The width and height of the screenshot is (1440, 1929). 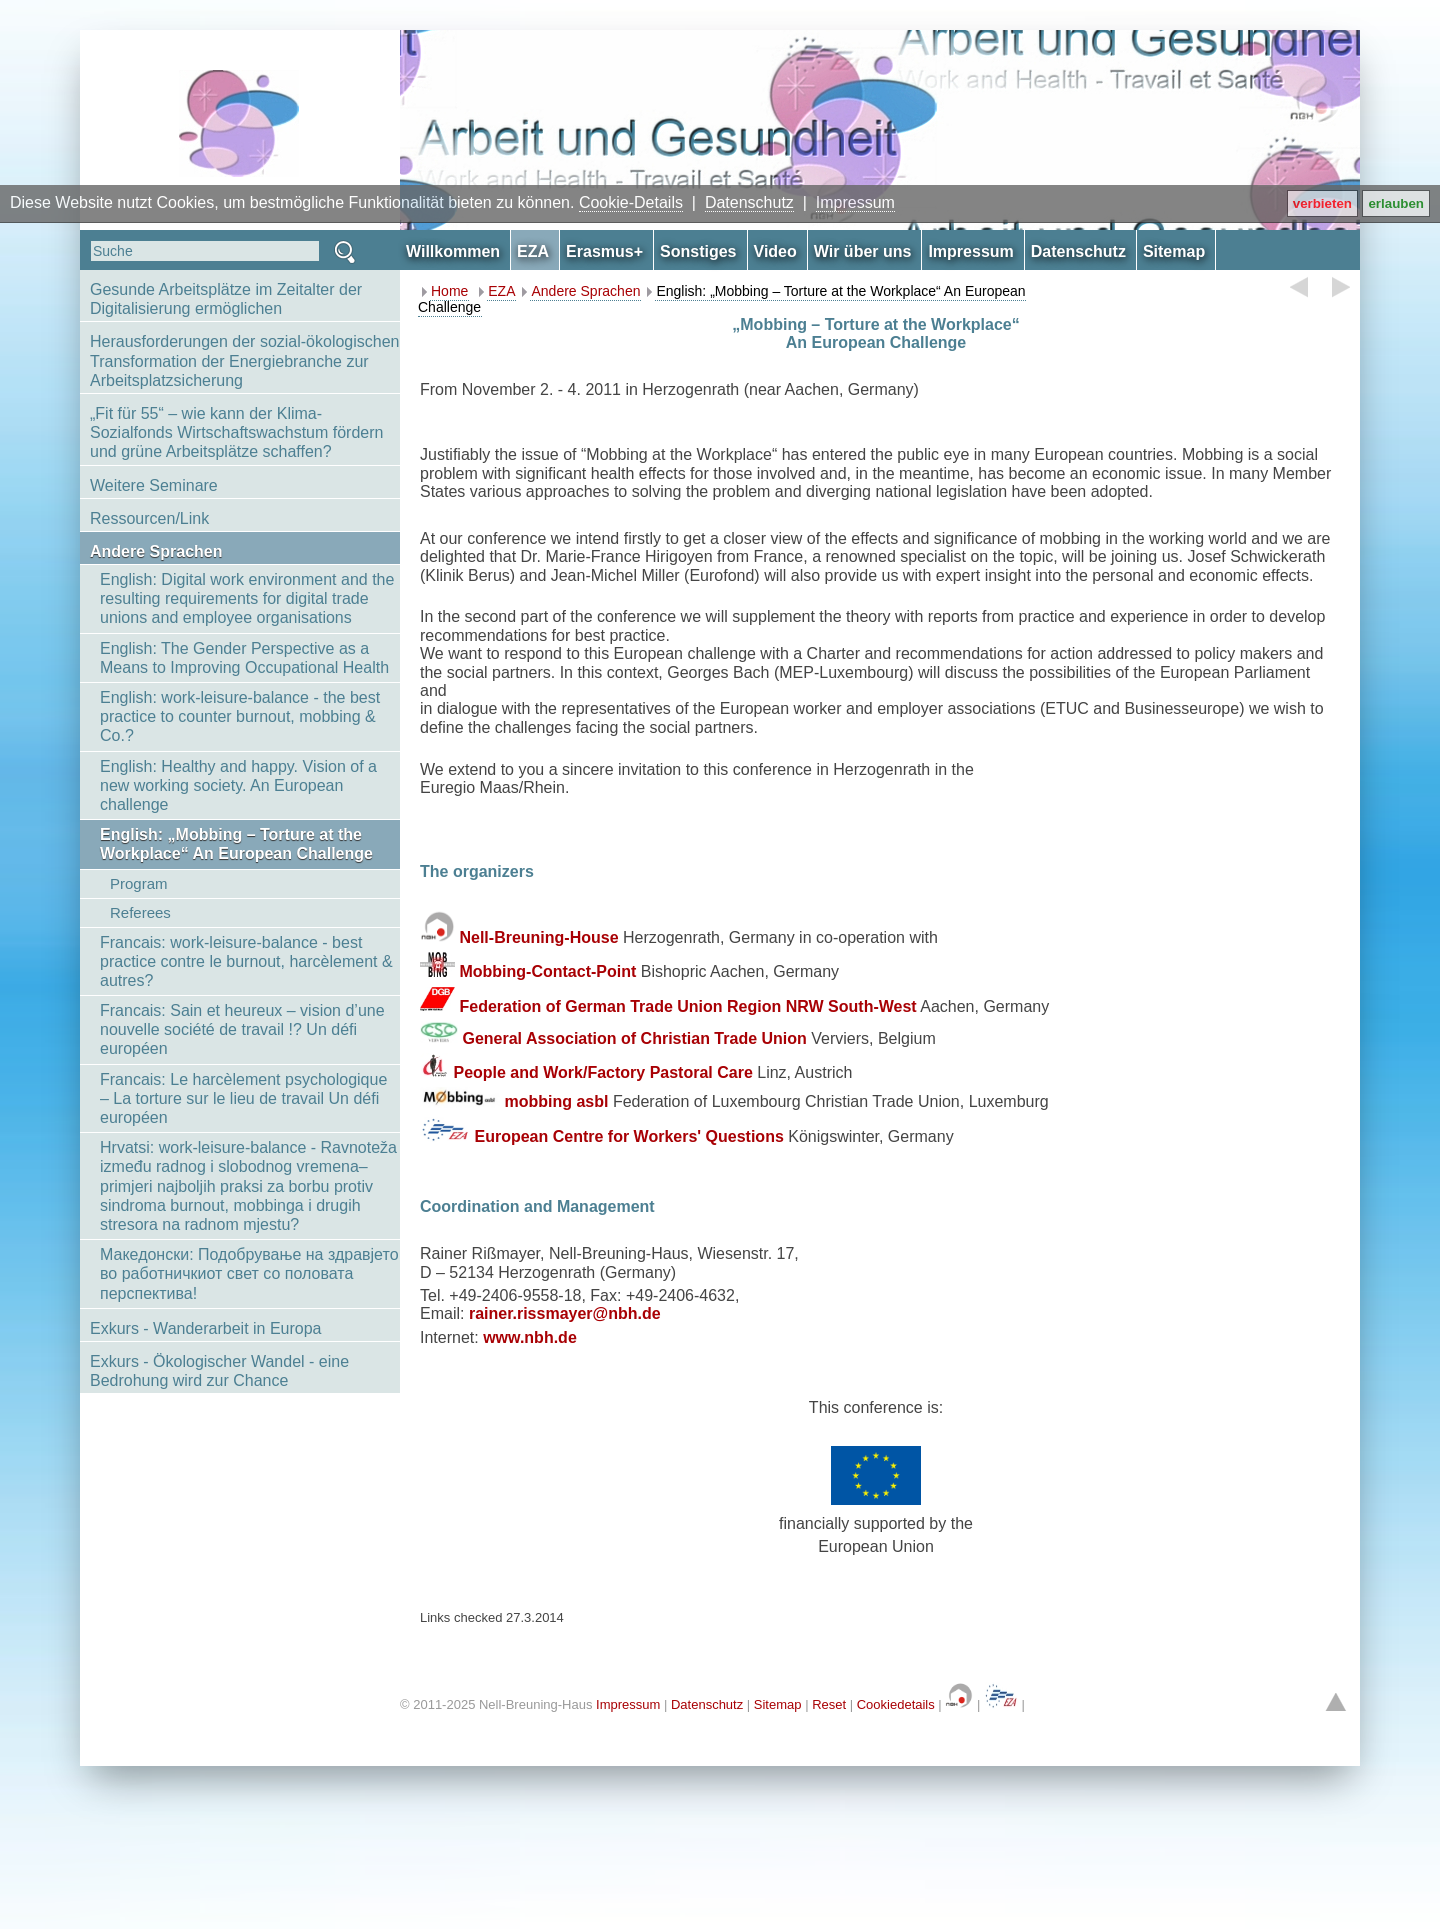 I want to click on English: Healthy and happy. Vision of a new working society. An European challenge, so click(x=238, y=785).